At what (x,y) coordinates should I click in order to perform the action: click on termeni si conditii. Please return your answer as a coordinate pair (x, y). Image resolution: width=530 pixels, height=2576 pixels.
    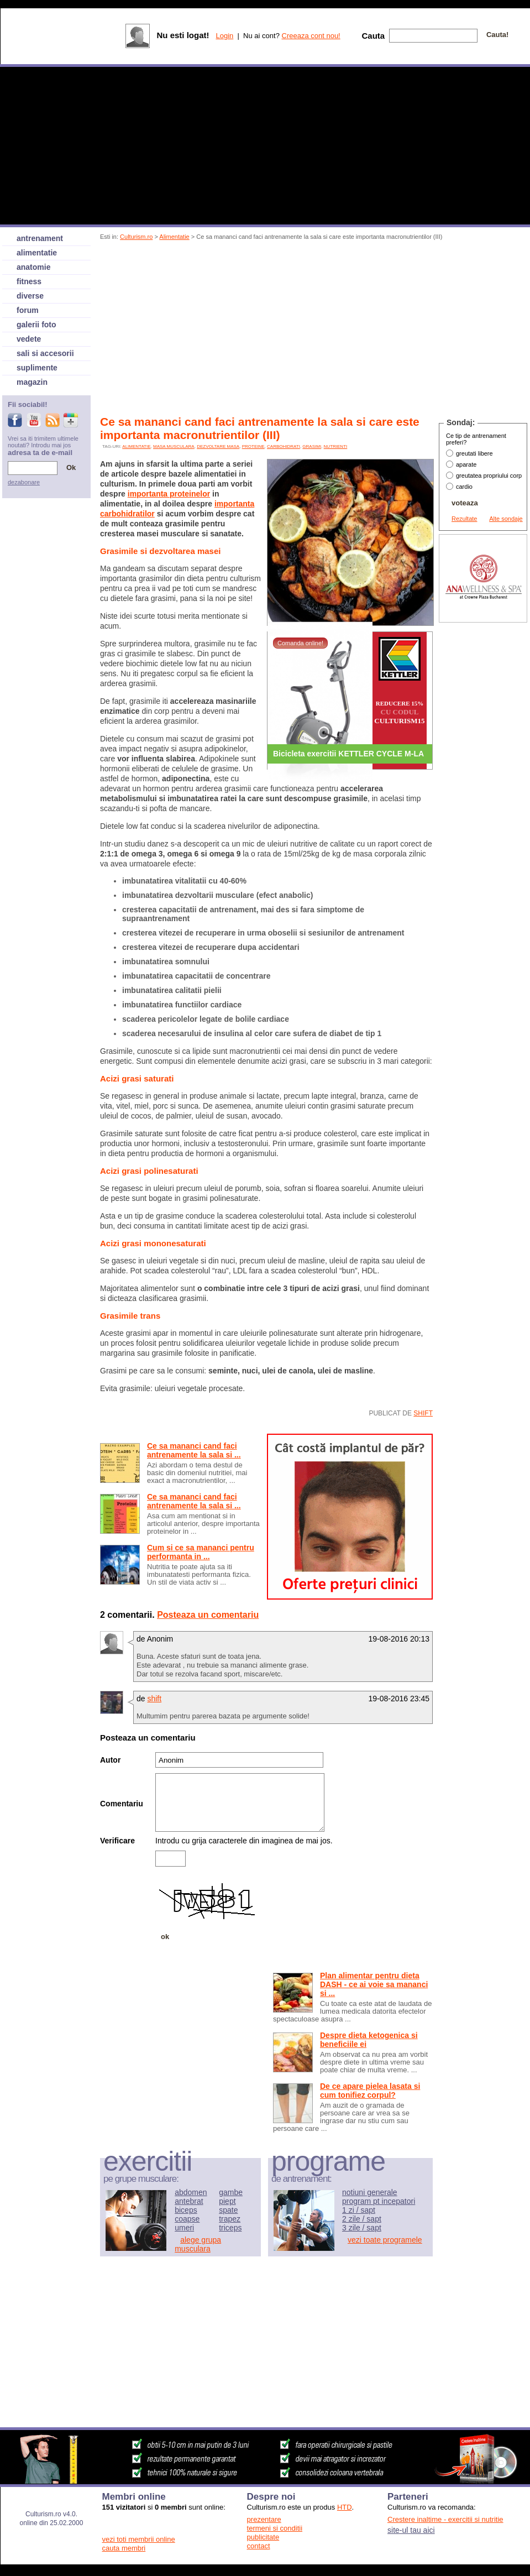
    Looking at the image, I should click on (274, 2528).